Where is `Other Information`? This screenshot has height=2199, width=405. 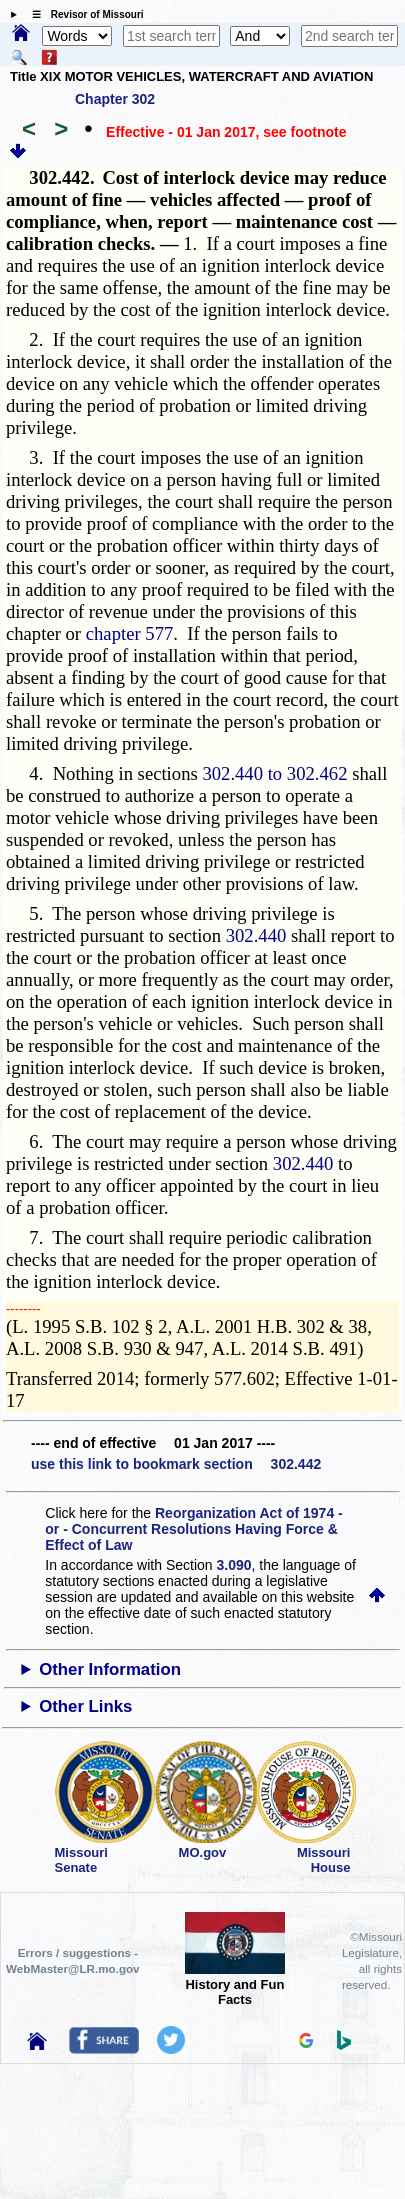 Other Information is located at coordinates (110, 1669).